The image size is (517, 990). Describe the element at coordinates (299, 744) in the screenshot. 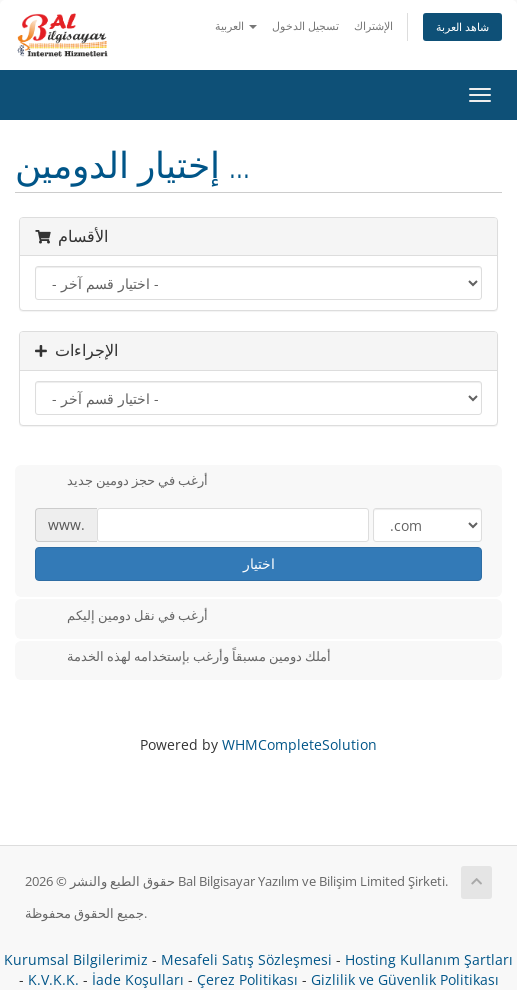

I see `WHMCompleteSolution` at that location.